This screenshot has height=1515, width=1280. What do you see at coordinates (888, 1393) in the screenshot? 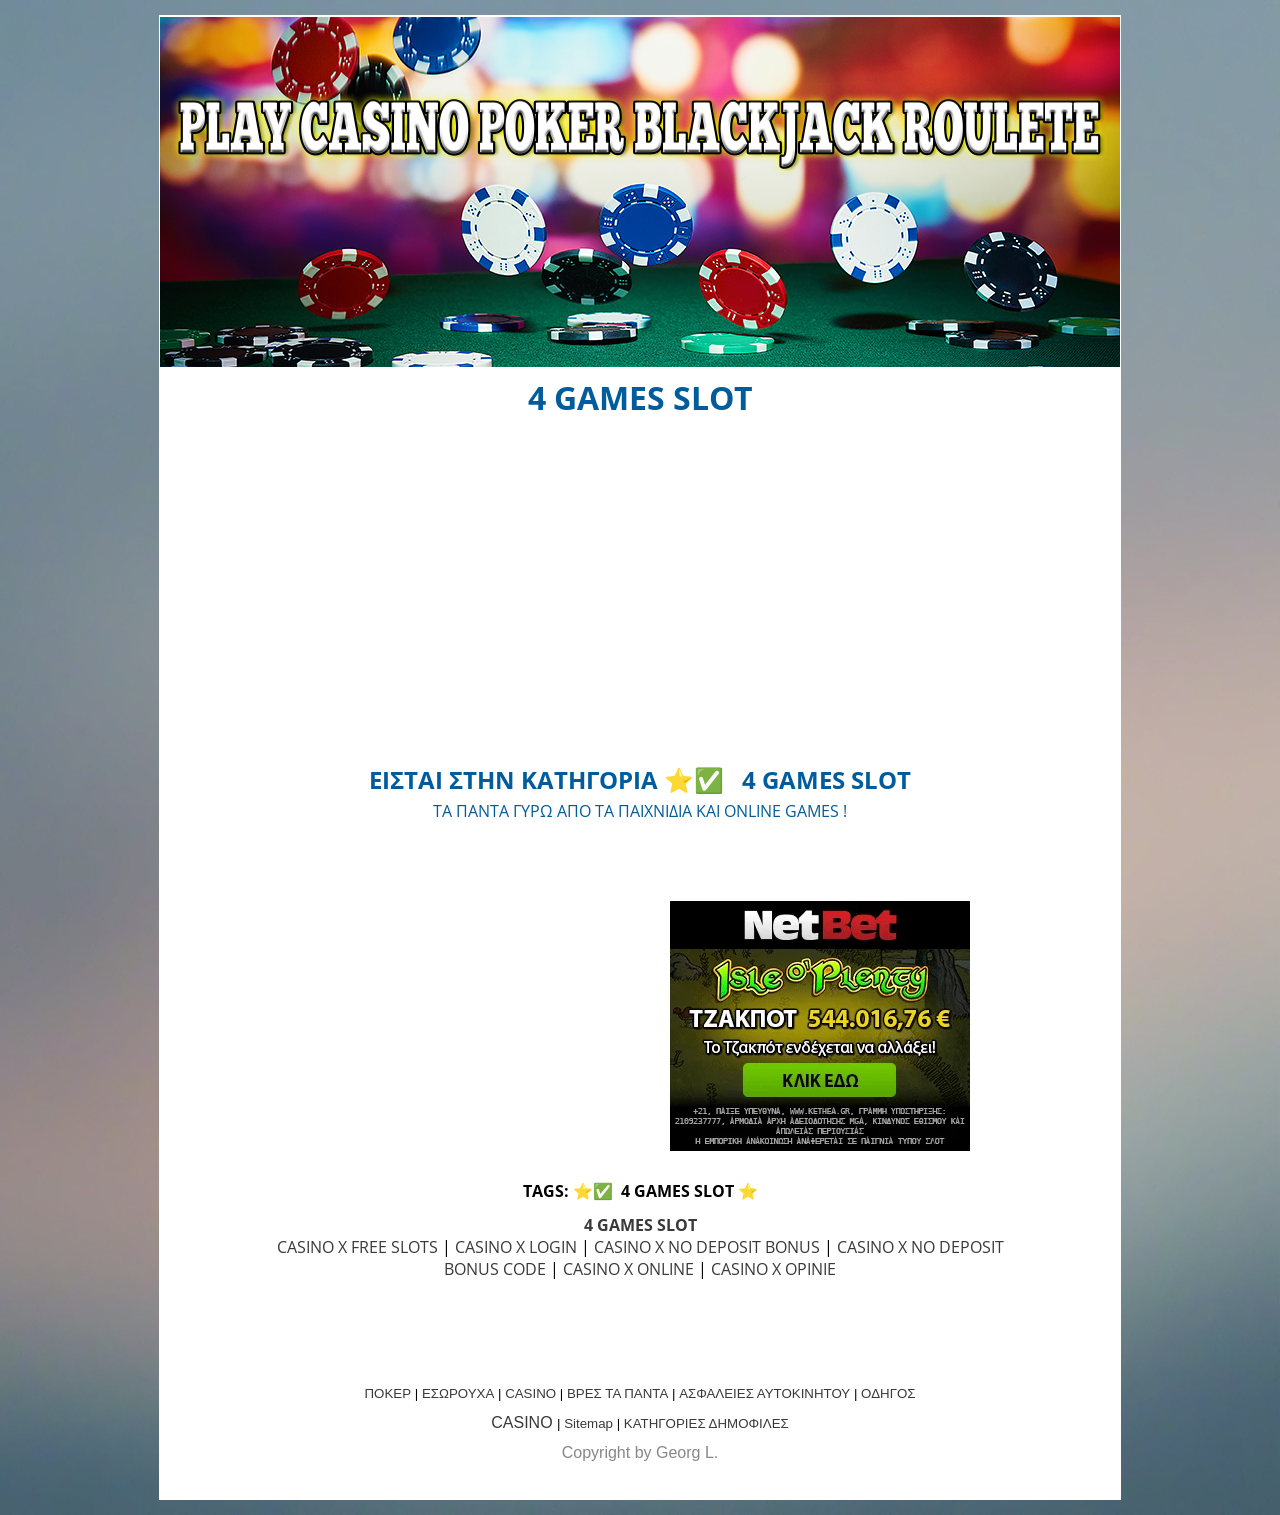
I see `ΟΔΗΓΟΣ` at bounding box center [888, 1393].